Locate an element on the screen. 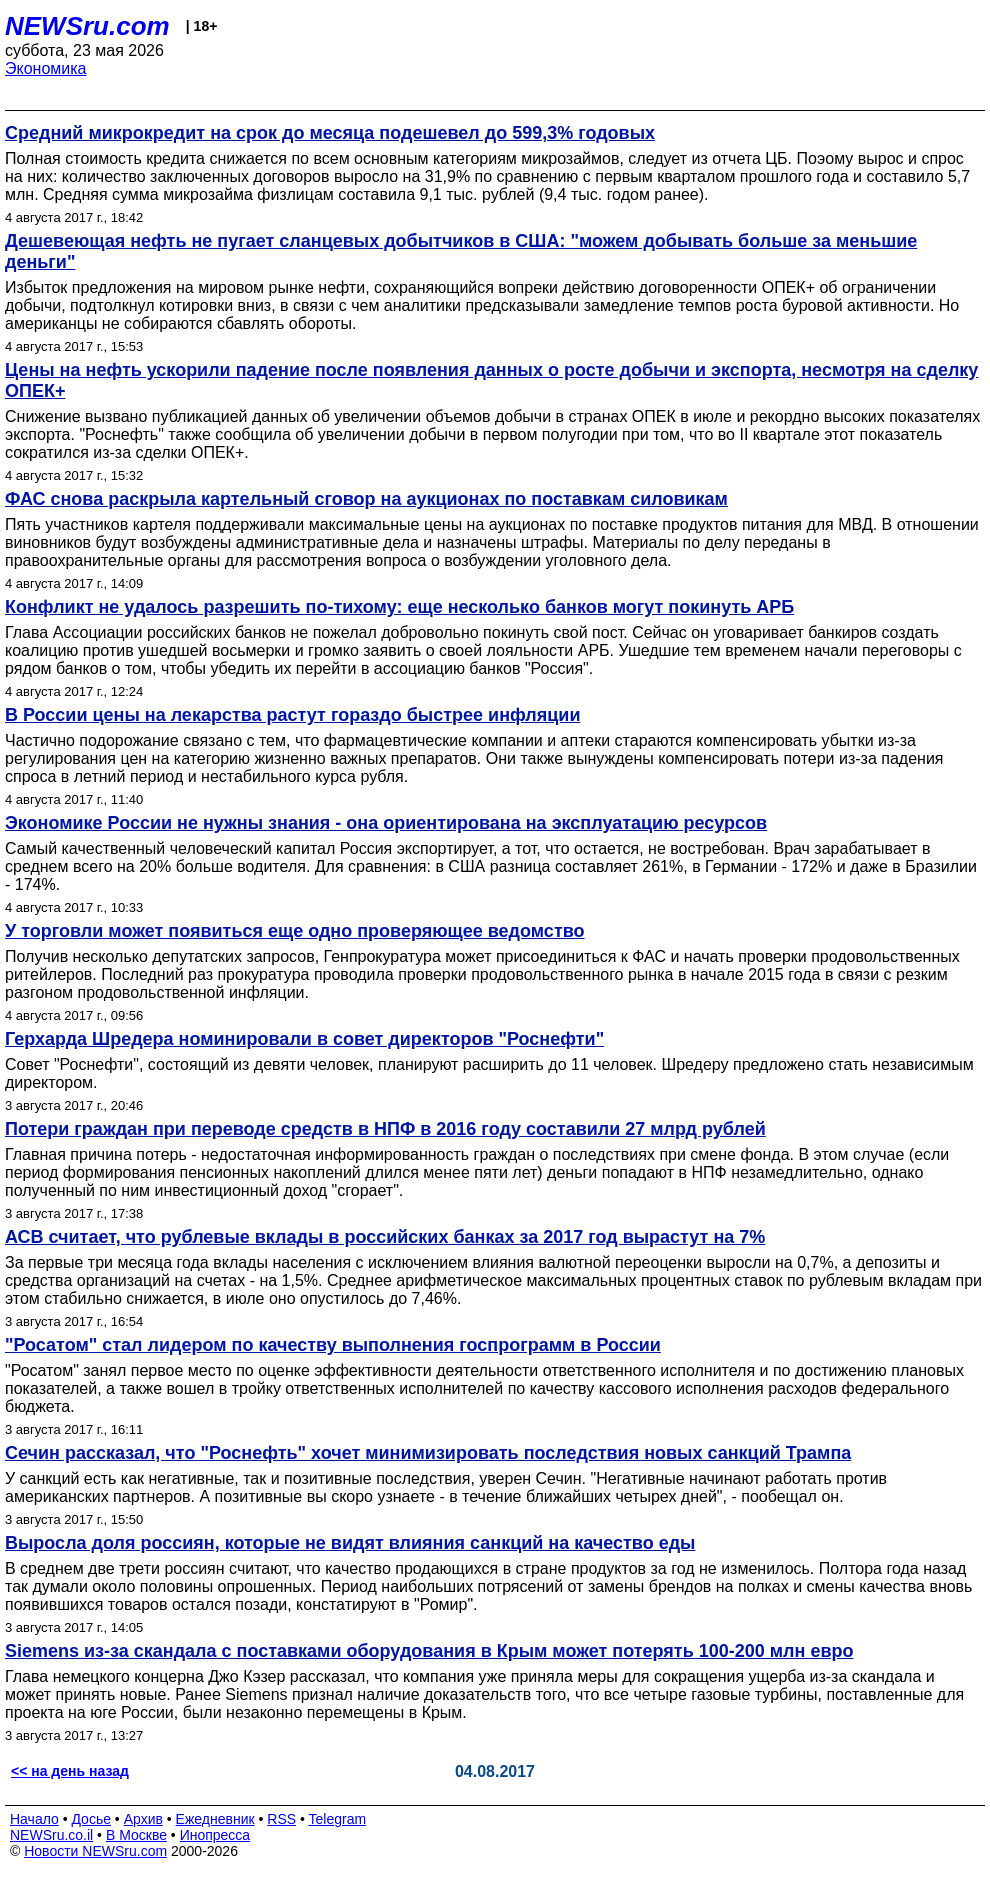 Image resolution: width=990 pixels, height=1890 pixels. Siemens из-за скандала с поставками оборудования в Крым может потерять 100-200 млн евро is located at coordinates (429, 1651).